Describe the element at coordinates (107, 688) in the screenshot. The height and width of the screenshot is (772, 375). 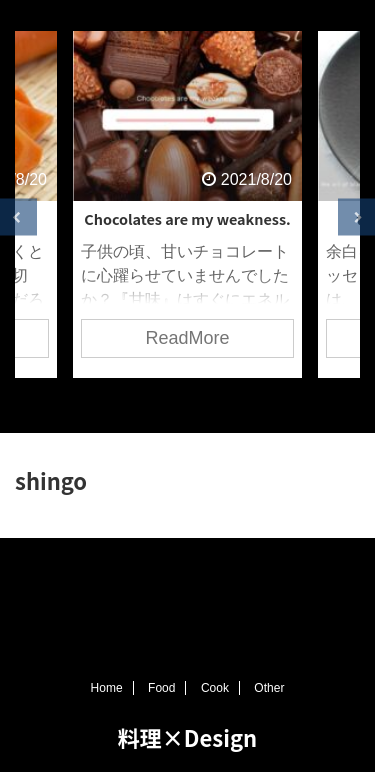
I see `Home` at that location.